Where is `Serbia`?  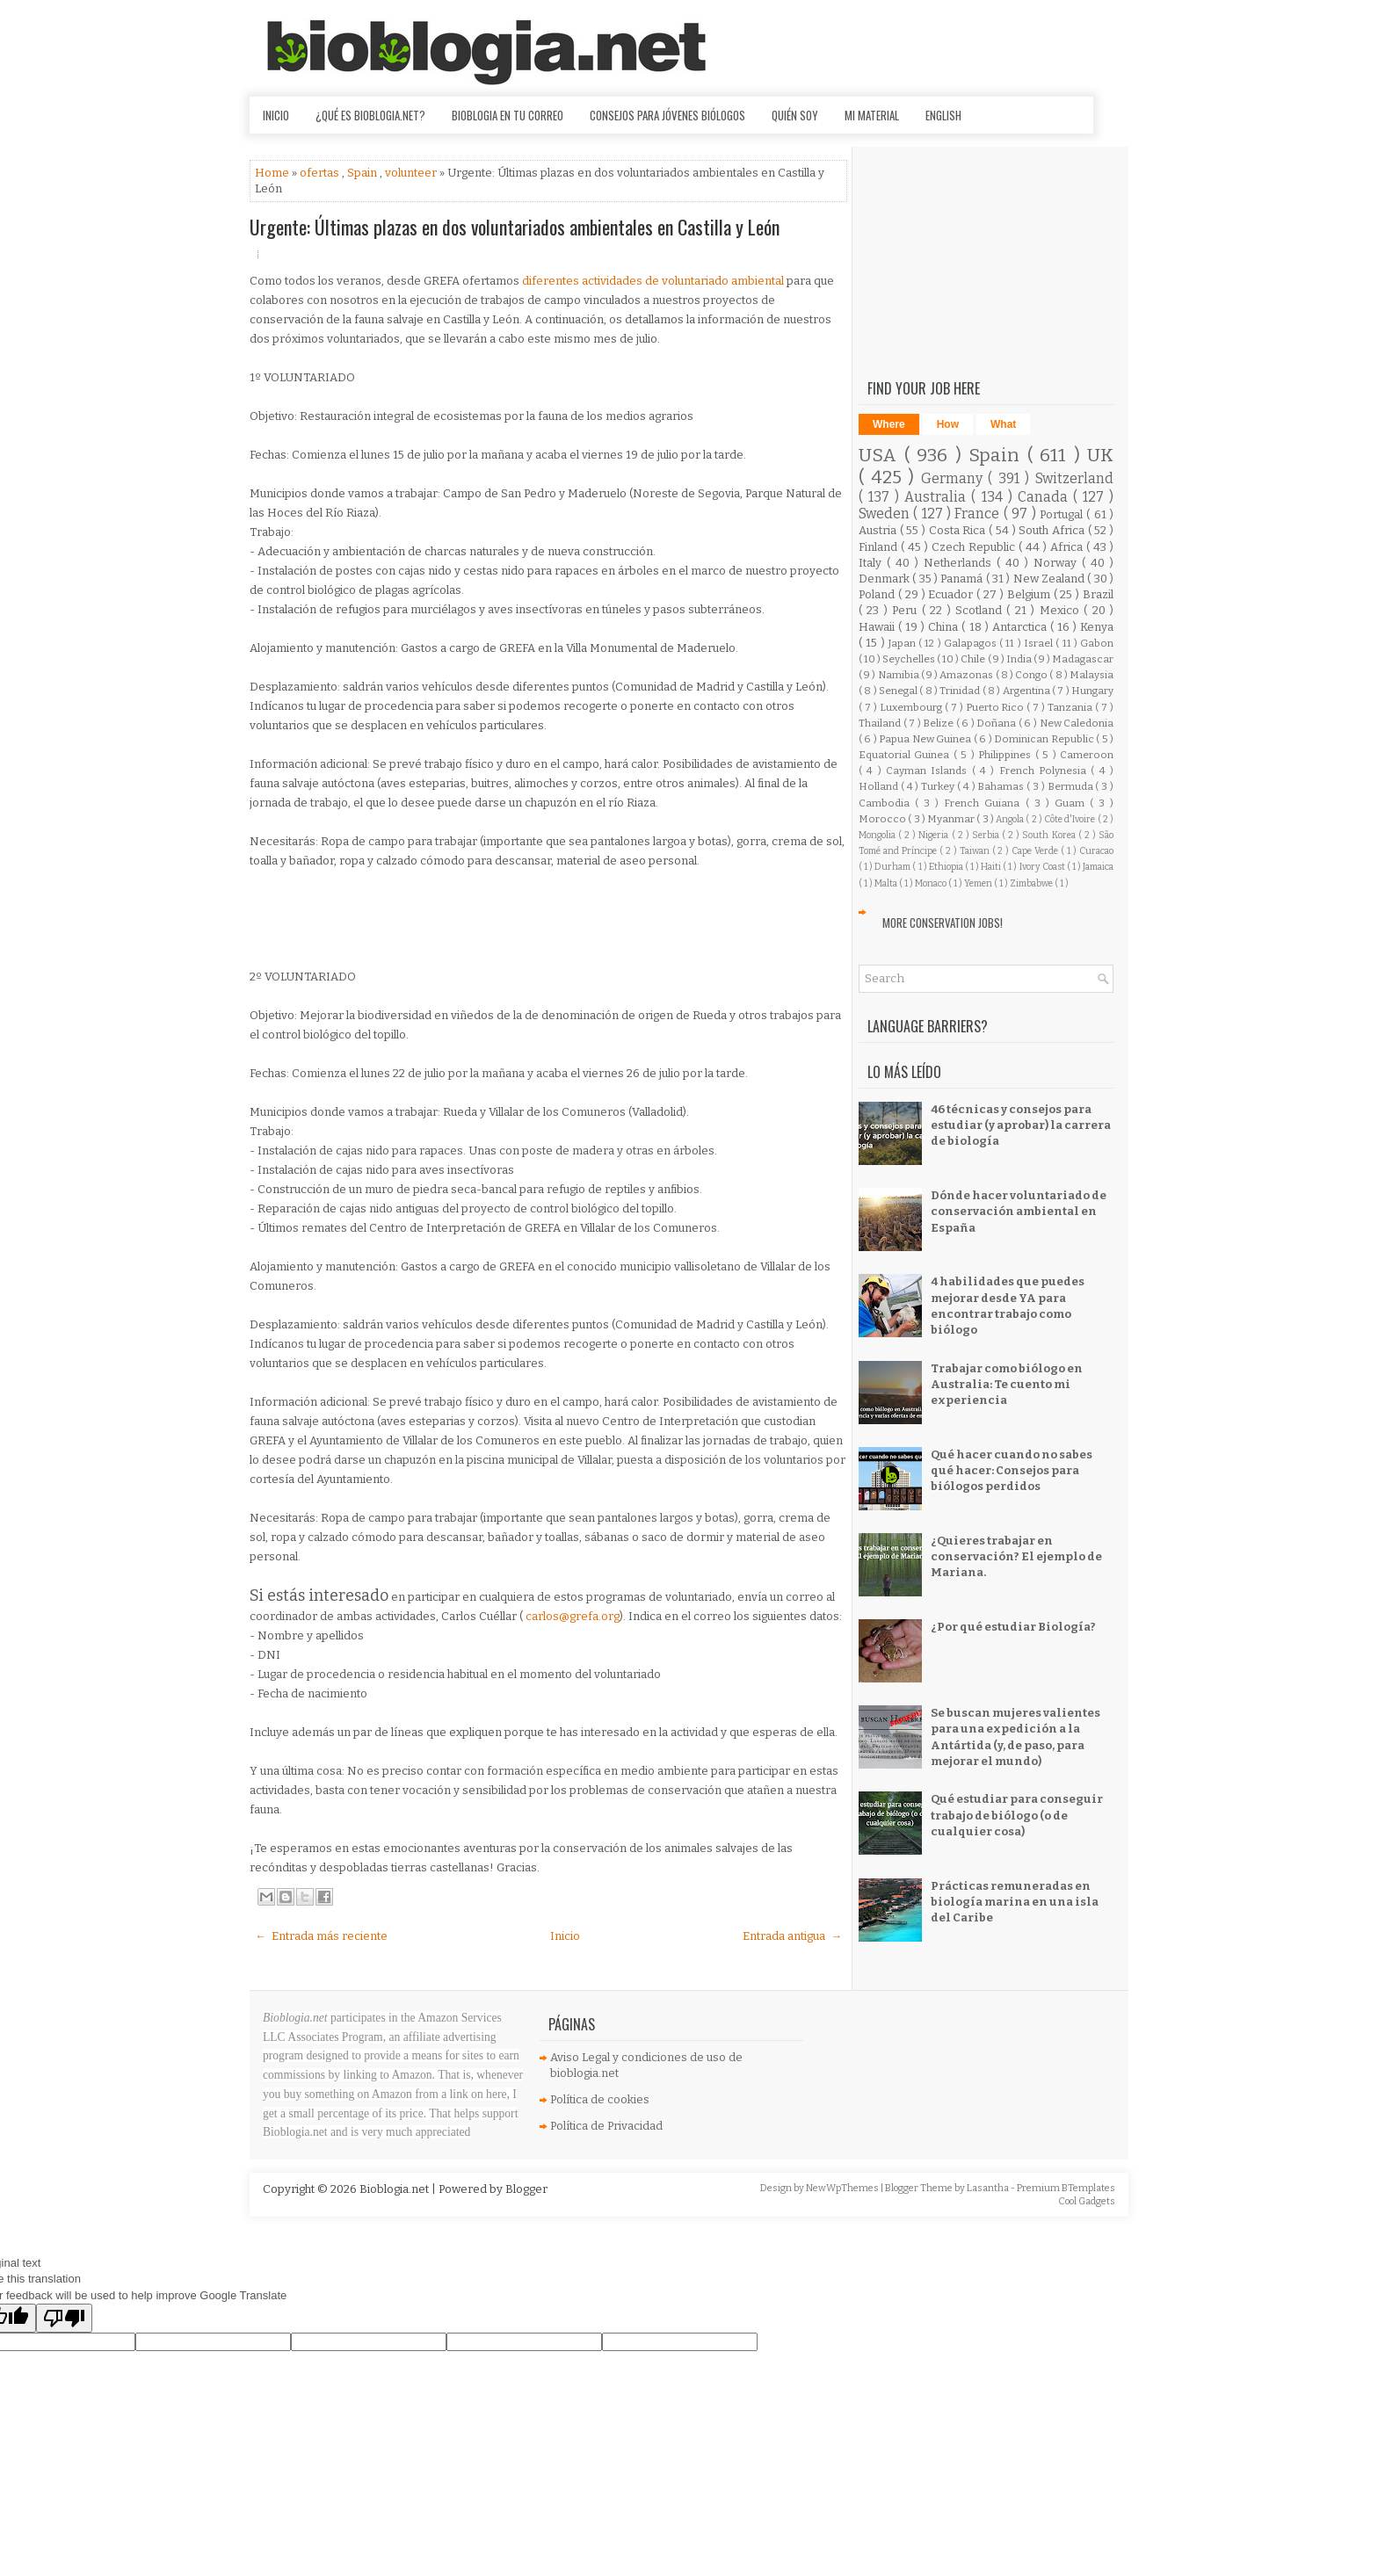 Serbia is located at coordinates (987, 835).